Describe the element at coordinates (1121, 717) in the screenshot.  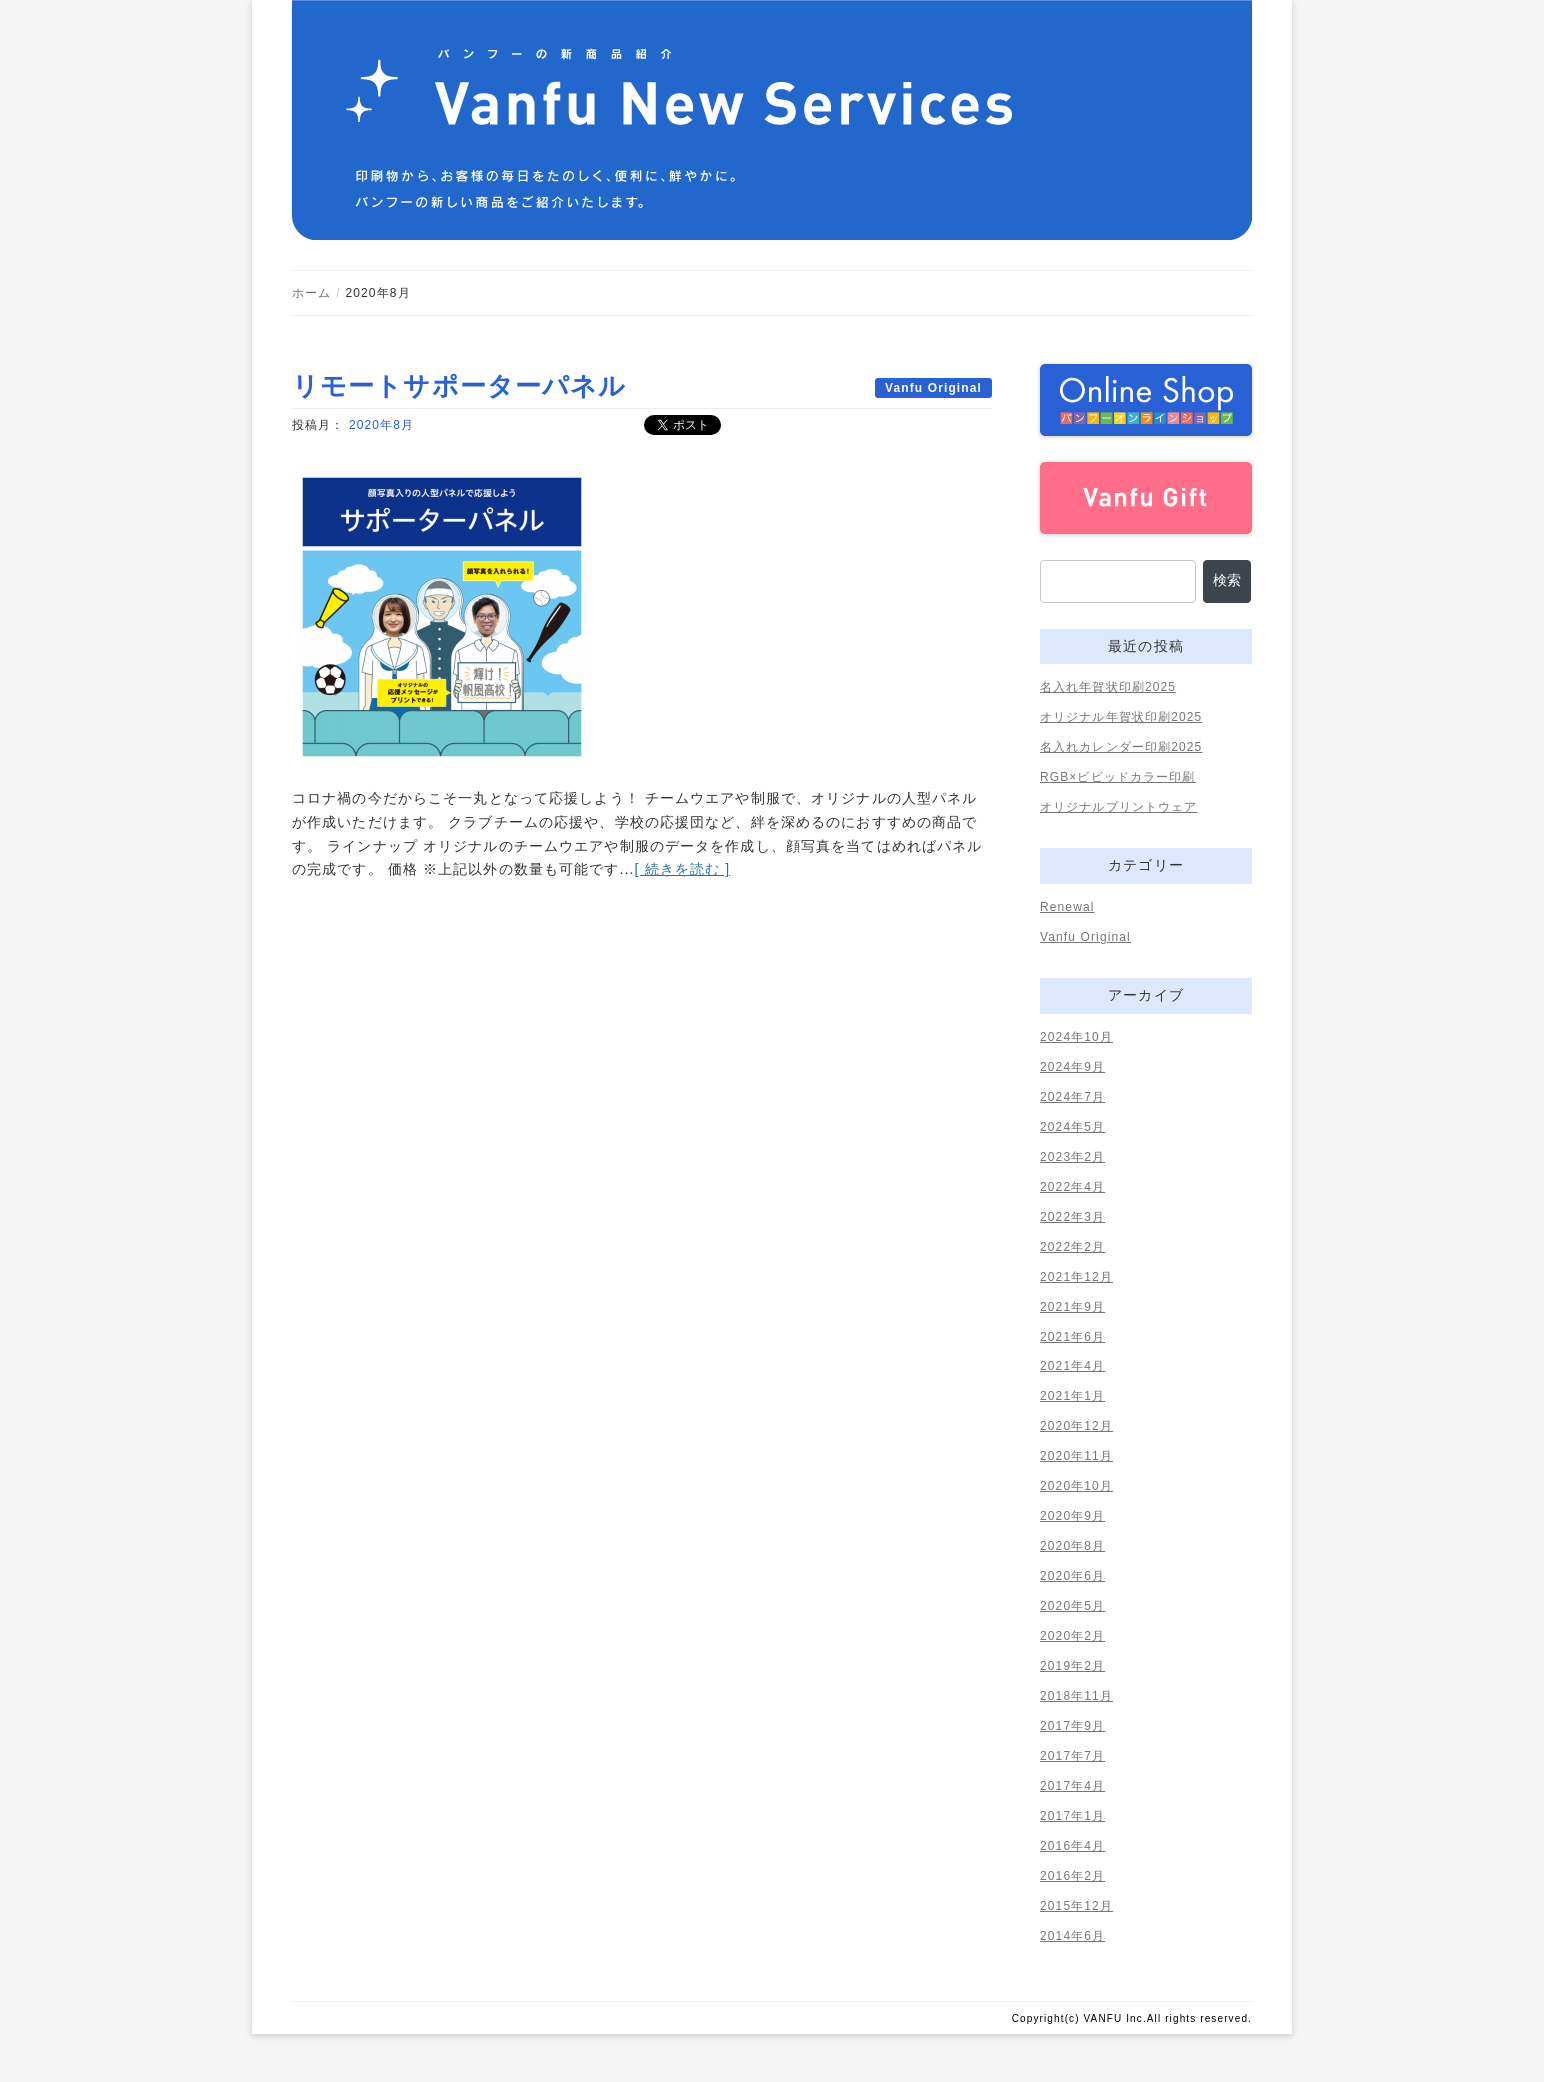
I see `オリジナル年賀状印刷2025` at that location.